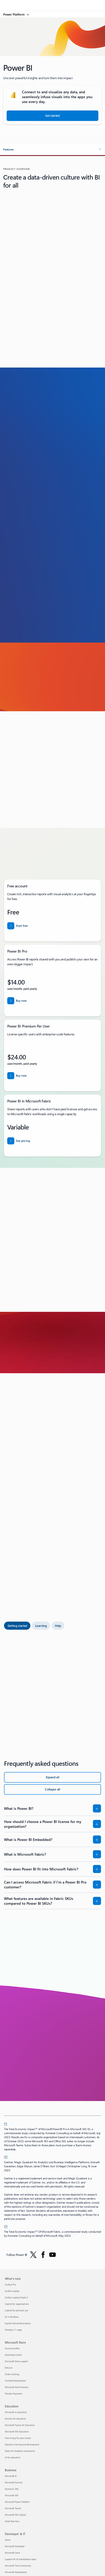  I want to click on Microsoft Marketplace [Microsoft Marketplace Developer & IT], so click(16, 2572).